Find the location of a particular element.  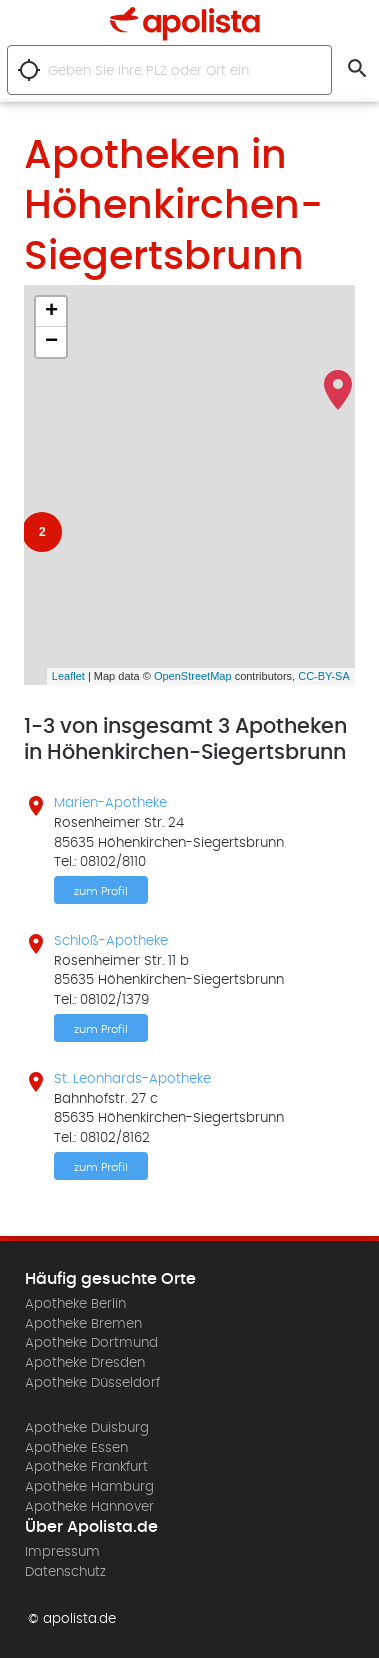

+ [button] is located at coordinates (51, 312).